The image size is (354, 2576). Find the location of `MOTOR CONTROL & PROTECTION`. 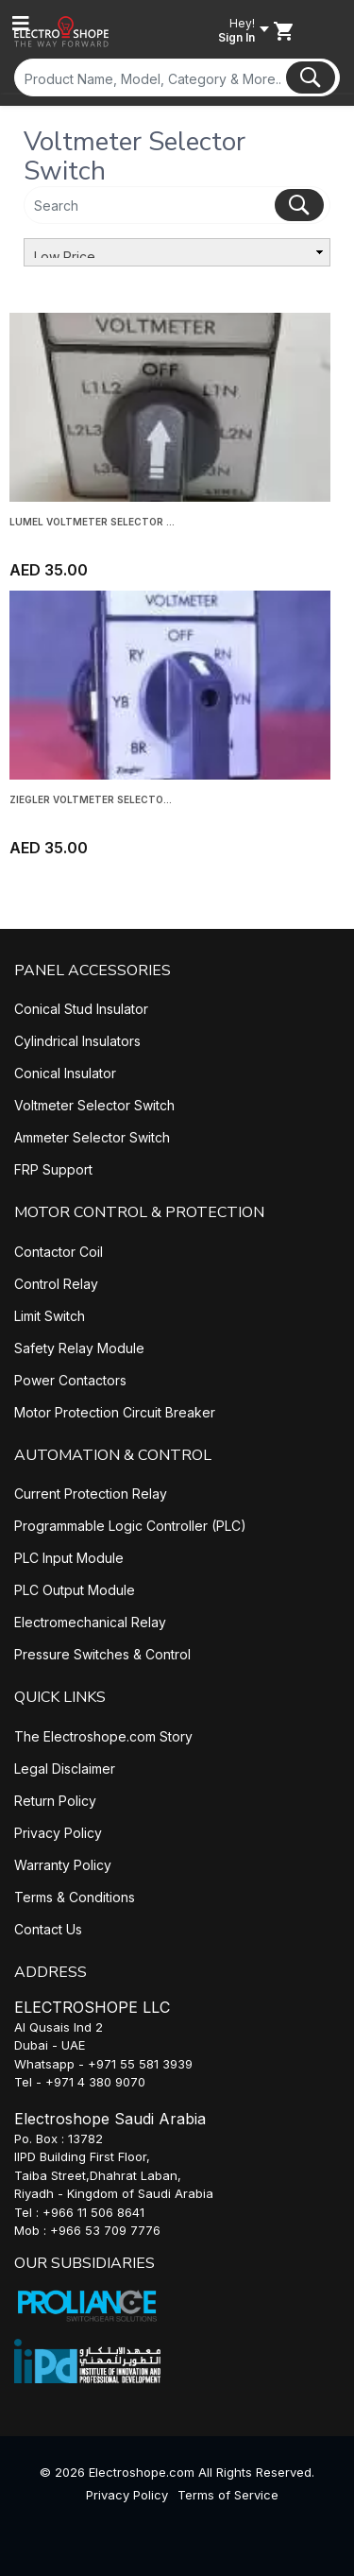

MOTOR CONTROL & PROTECTION is located at coordinates (139, 1212).